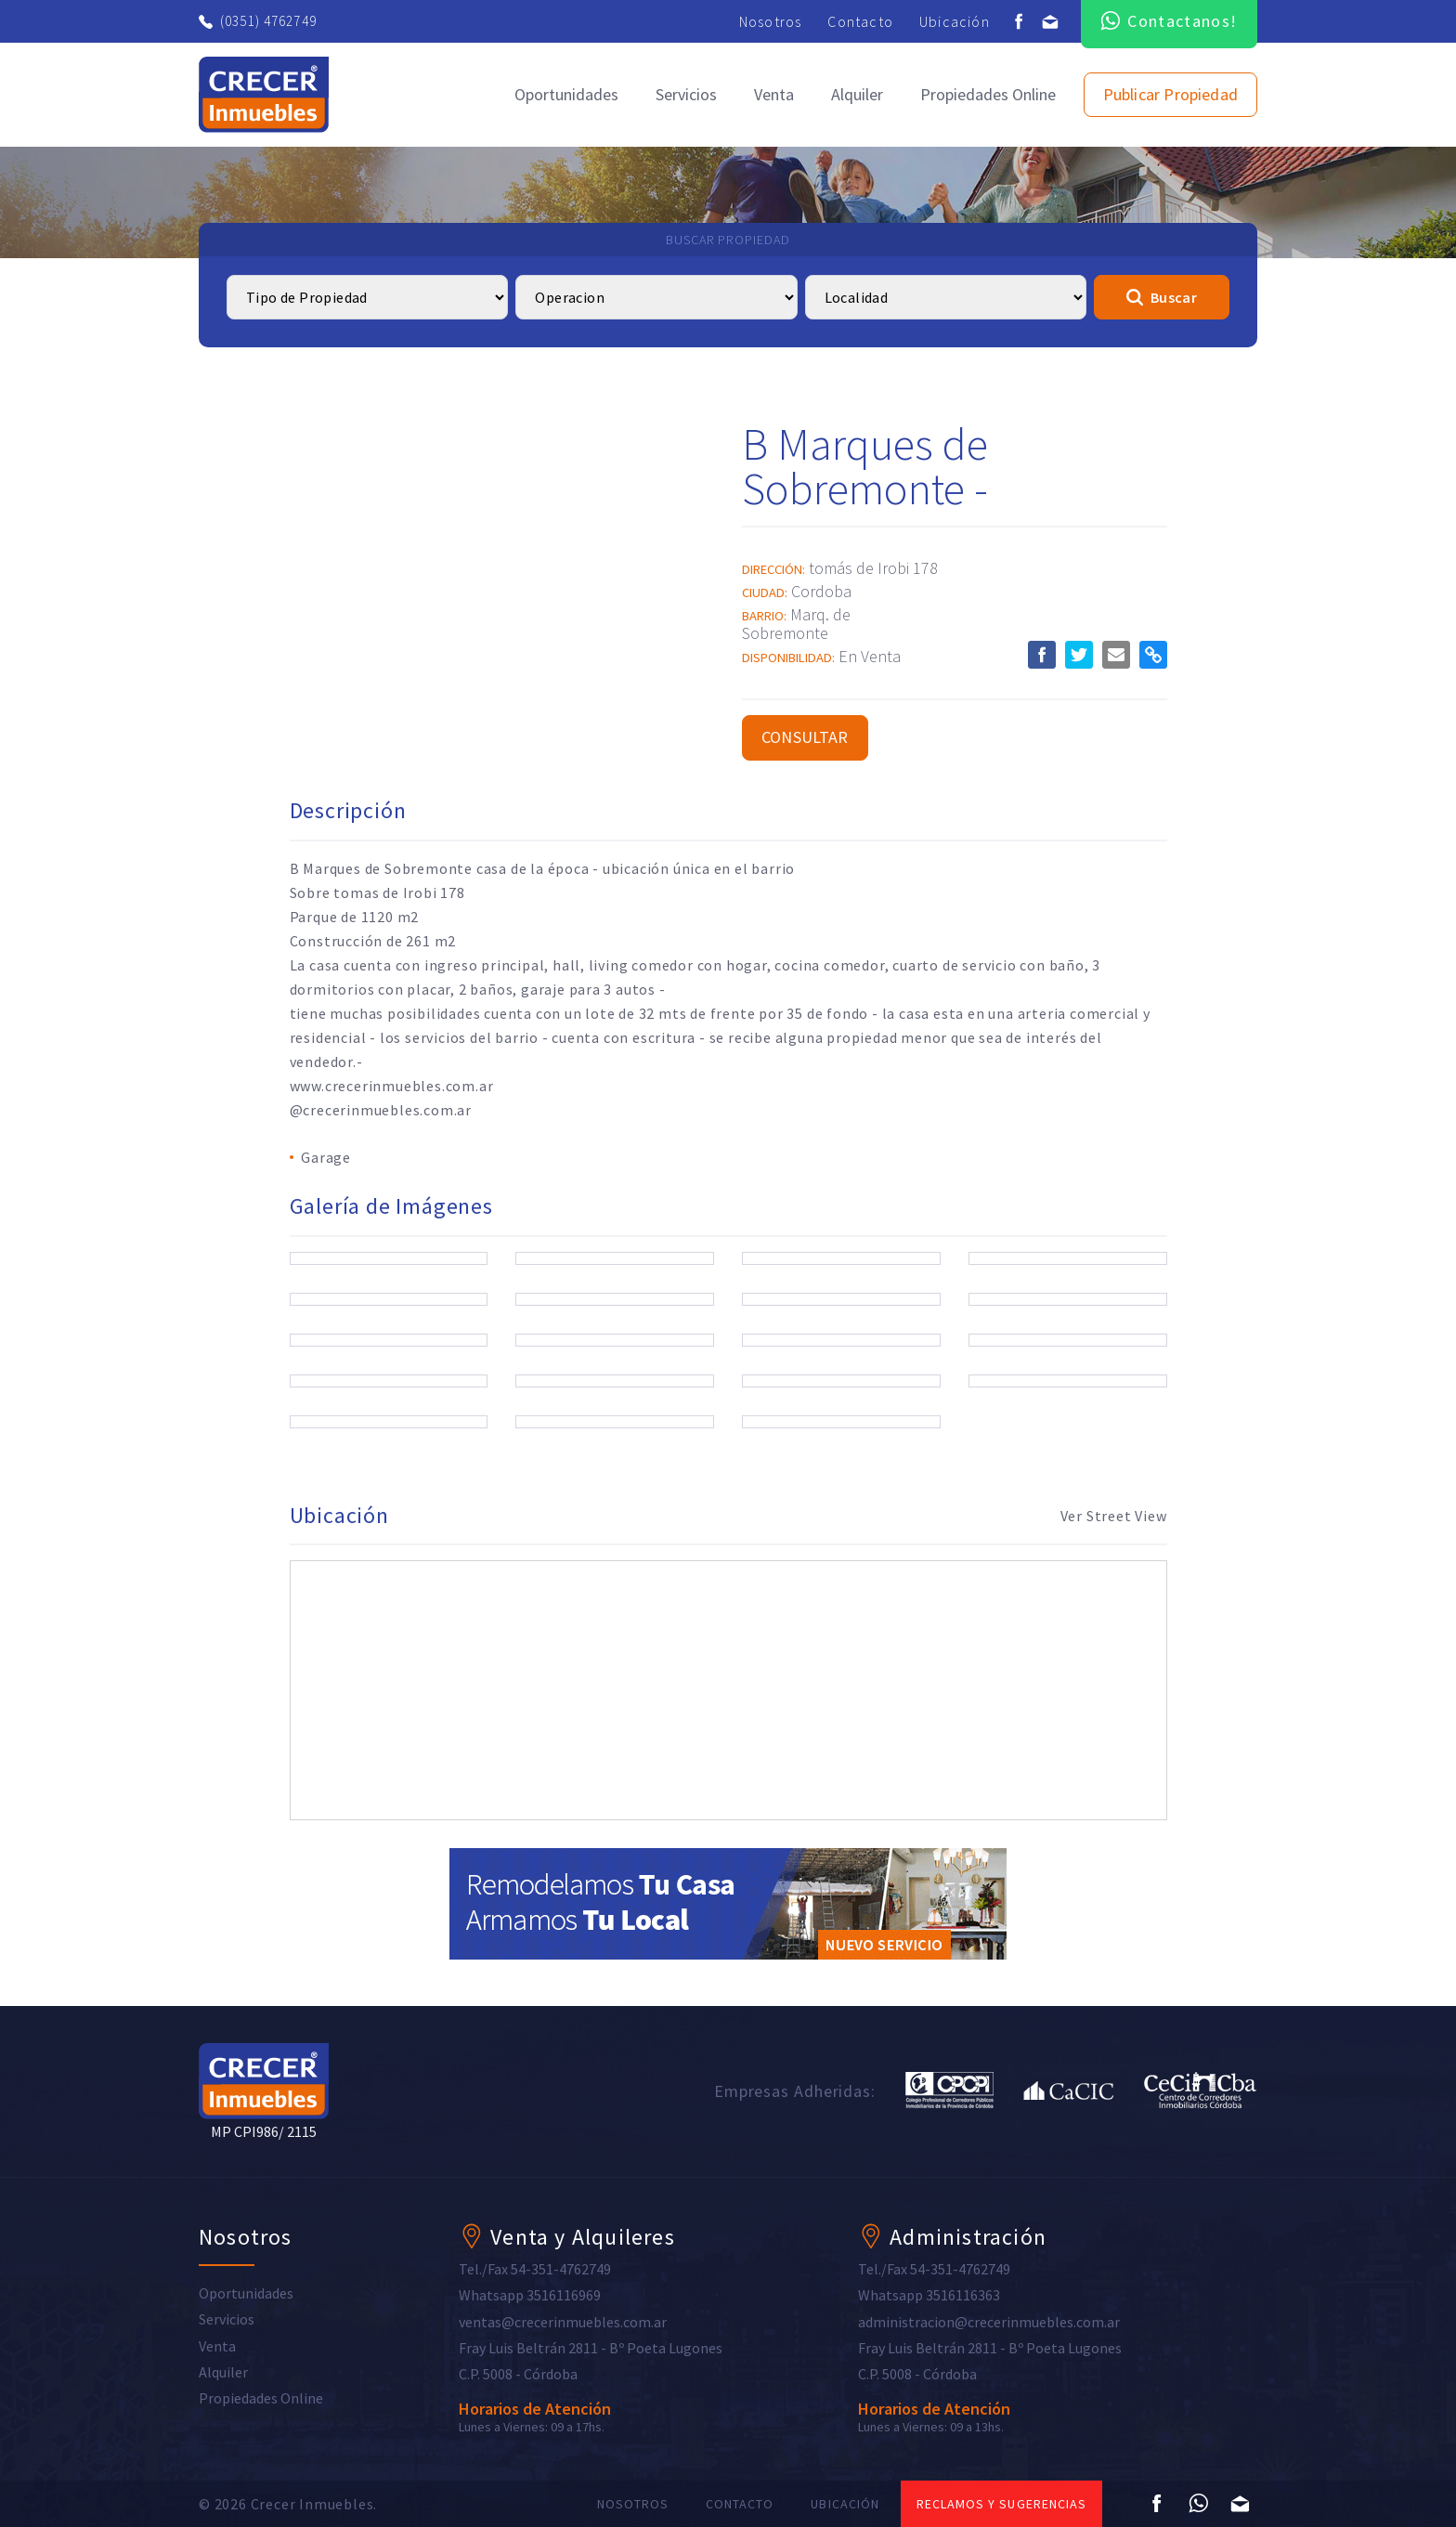 The height and width of the screenshot is (2527, 1456). I want to click on ventas@crecerinmuebles.com.ar, so click(563, 2321).